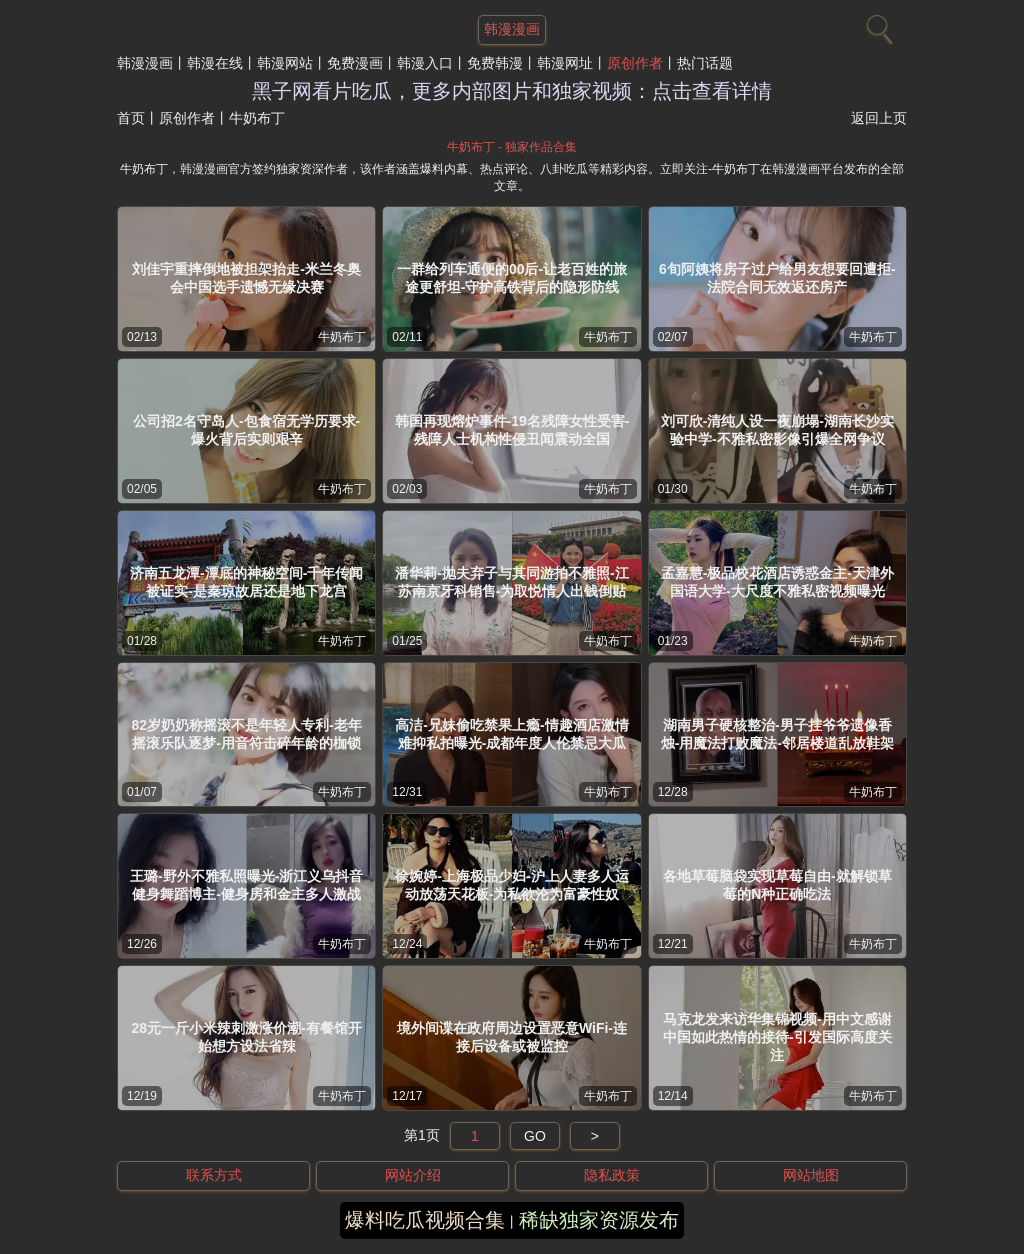 The image size is (1024, 1254). I want to click on 稀缺独家资源发布, so click(599, 1220).